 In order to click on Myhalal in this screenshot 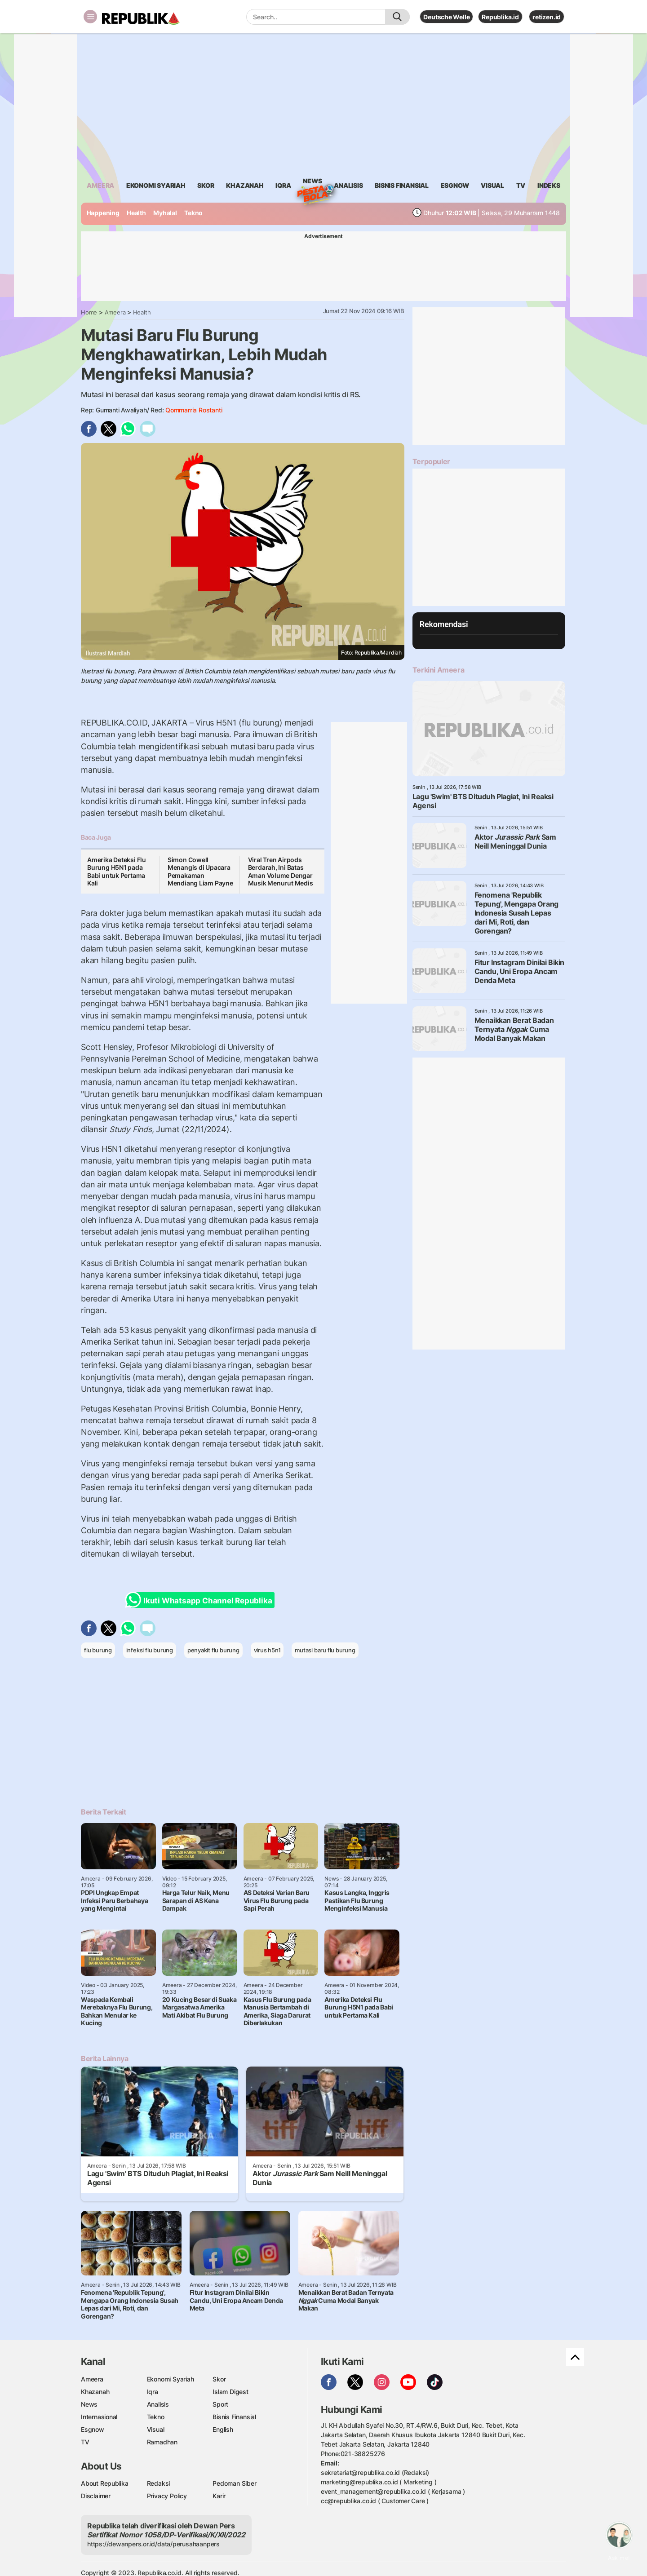, I will do `click(165, 213)`.